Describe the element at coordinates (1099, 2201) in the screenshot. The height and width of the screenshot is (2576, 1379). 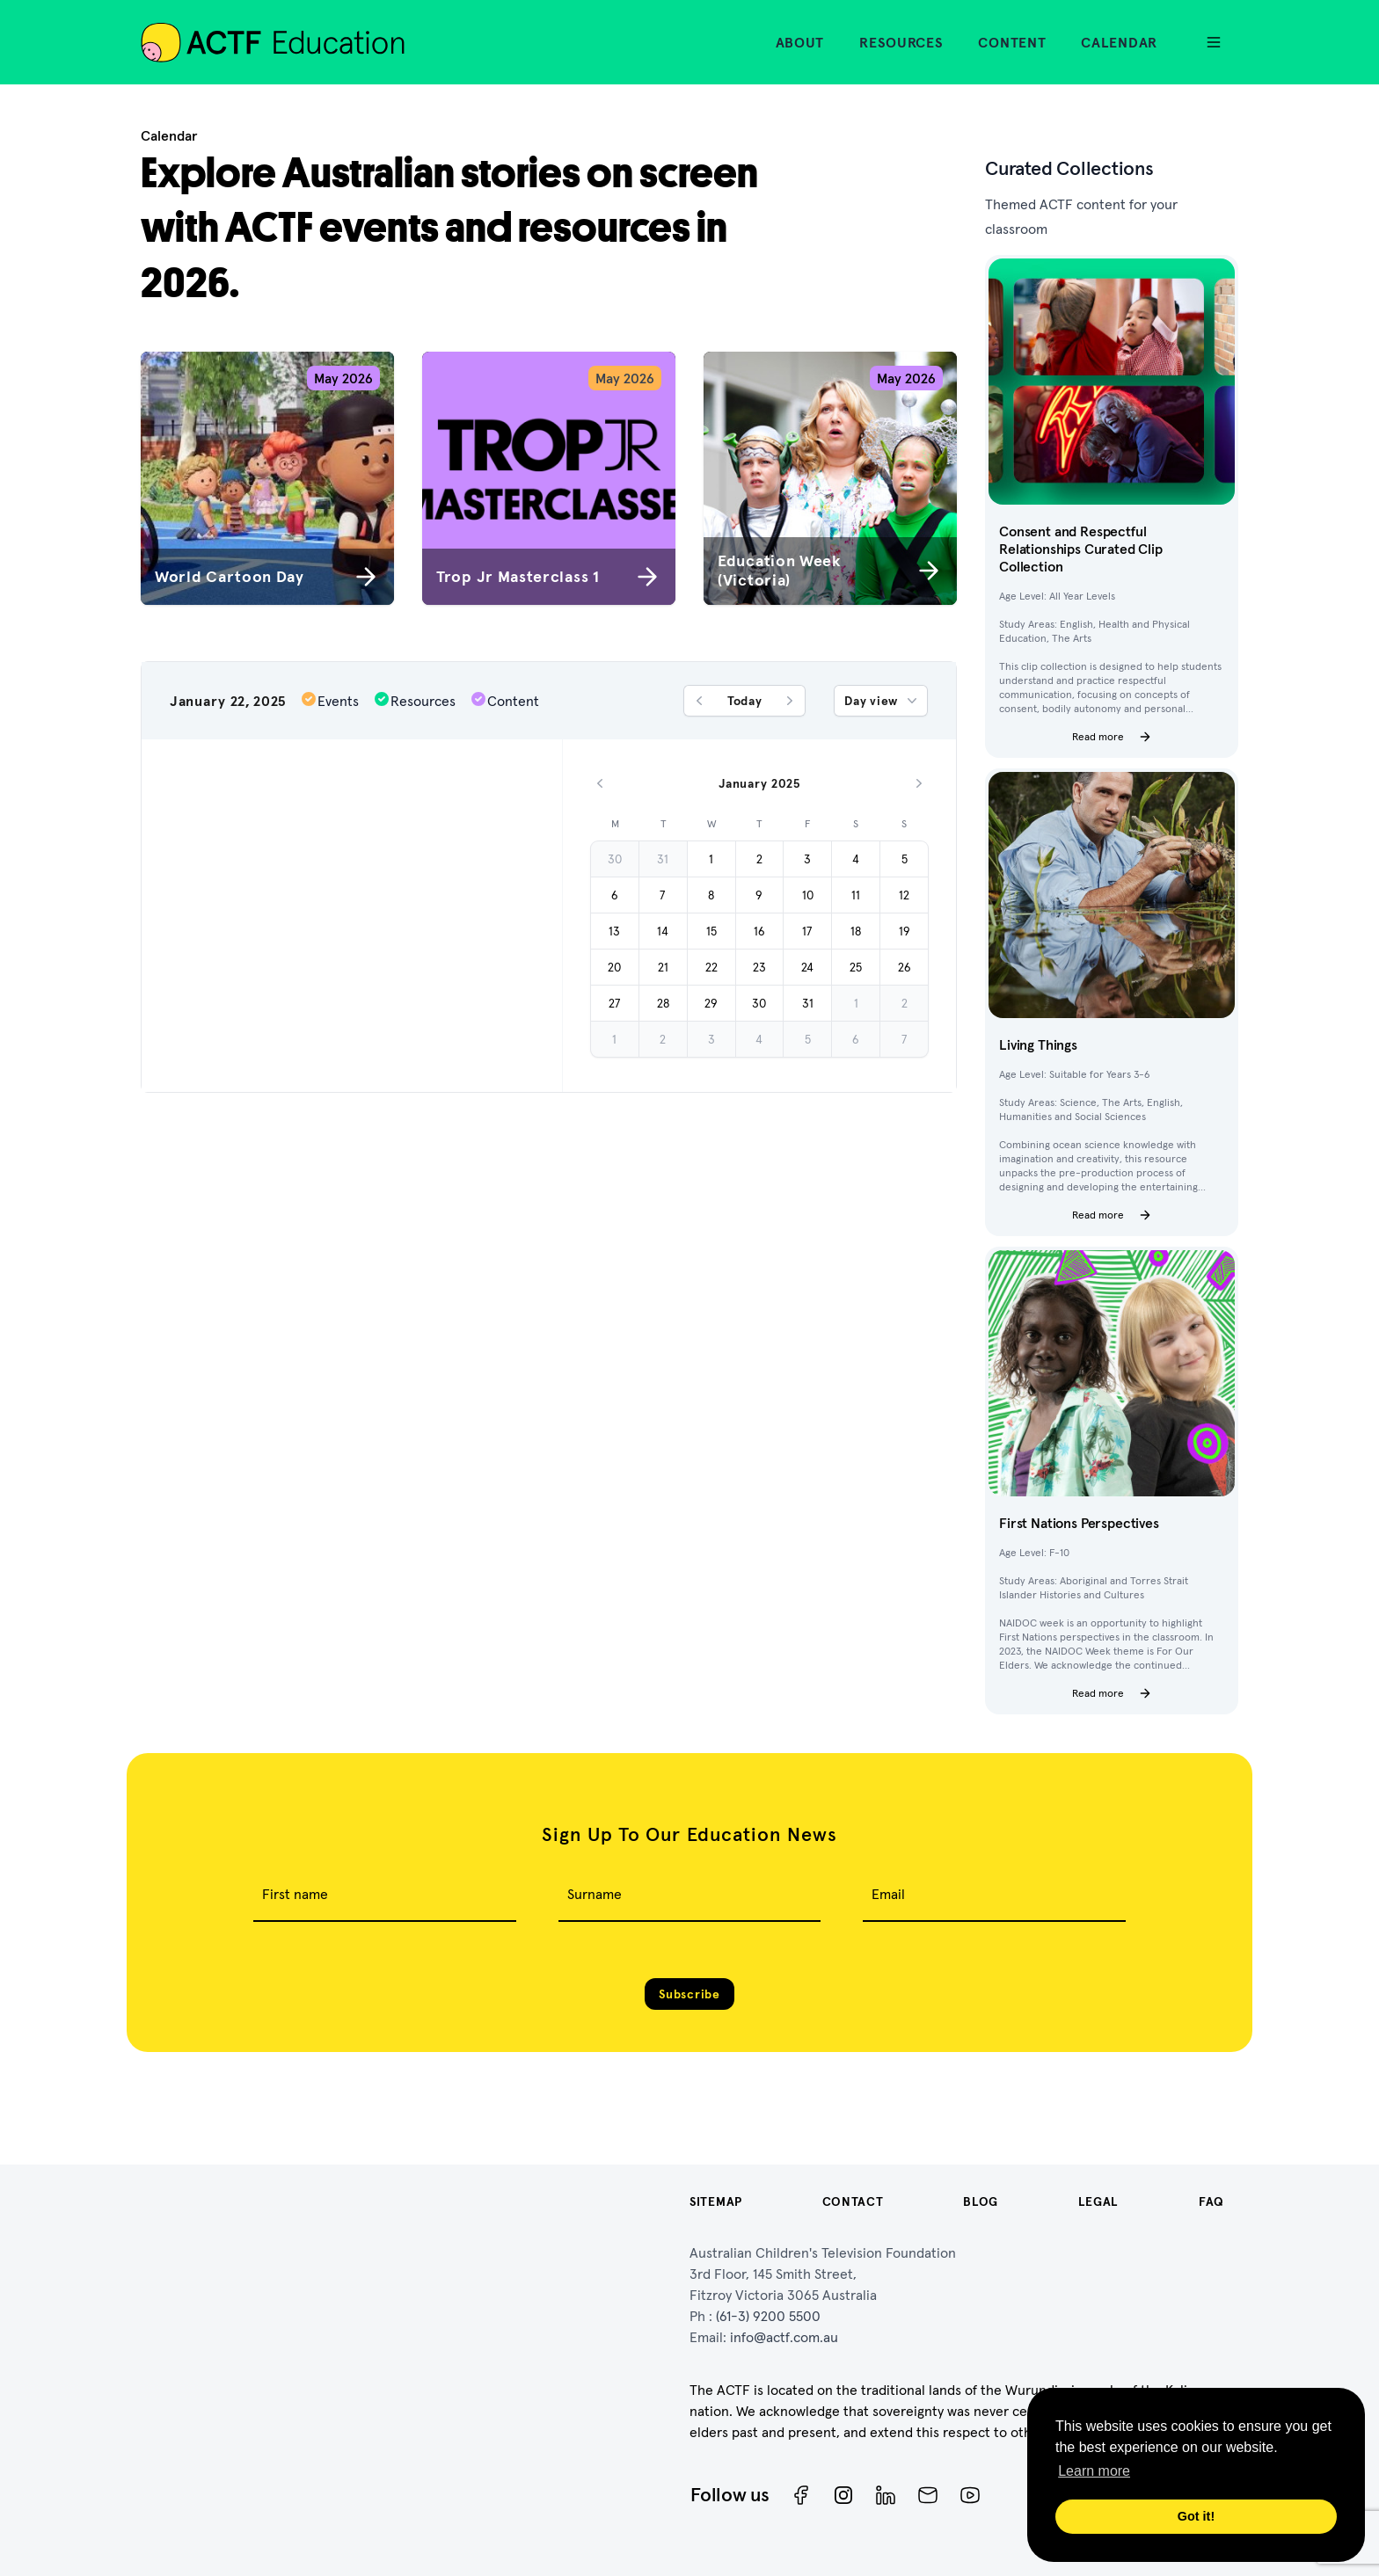
I see `Legal` at that location.